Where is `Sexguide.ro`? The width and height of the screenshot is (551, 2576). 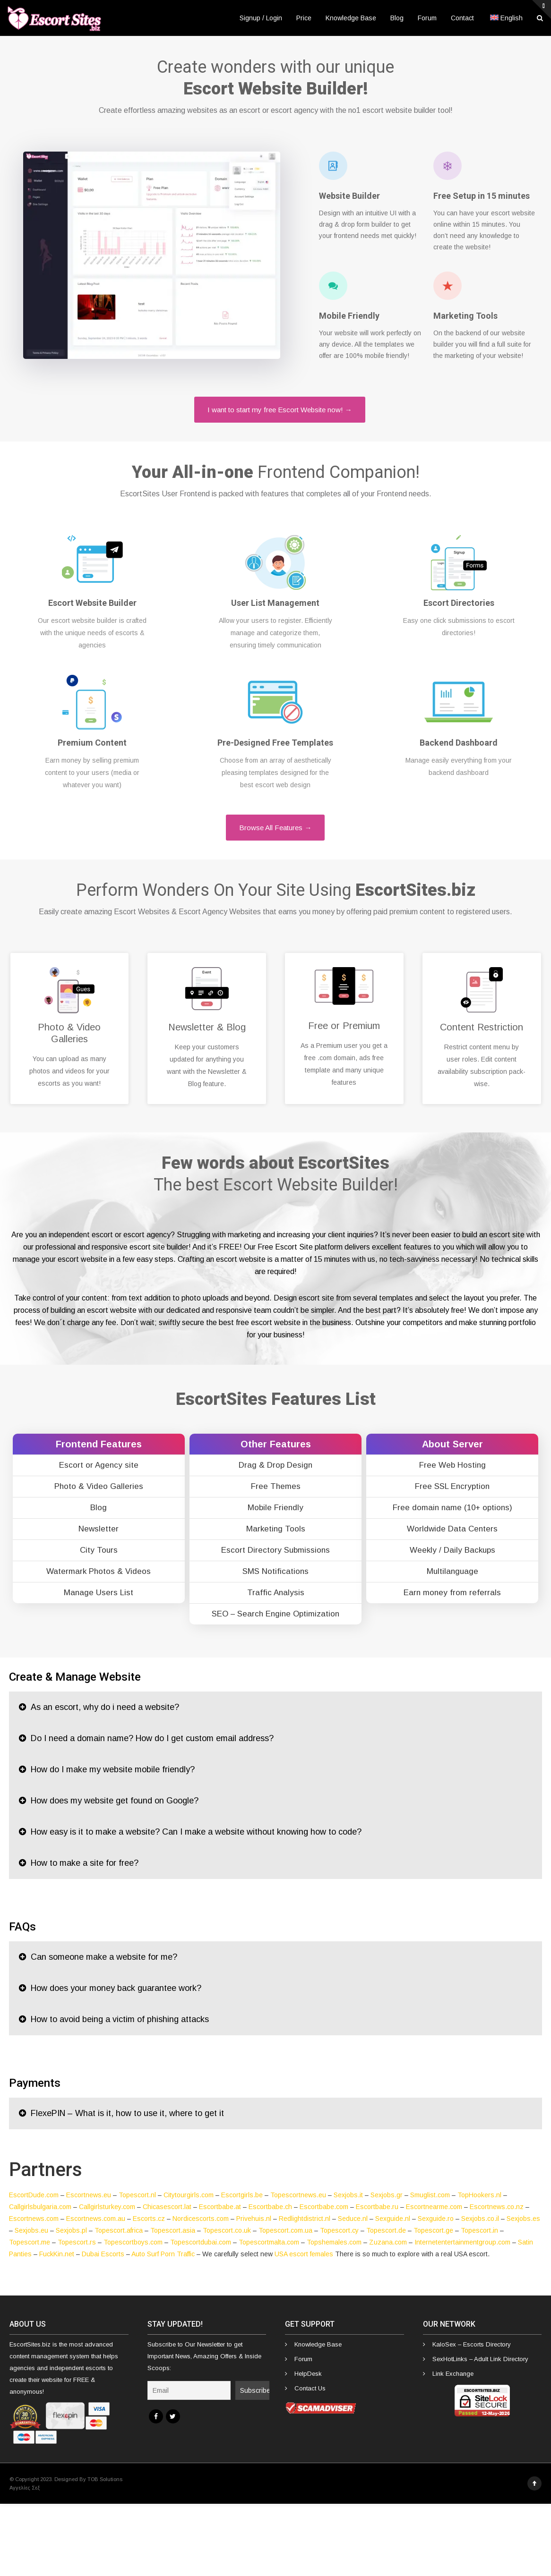
Sexguide.ro is located at coordinates (436, 2218).